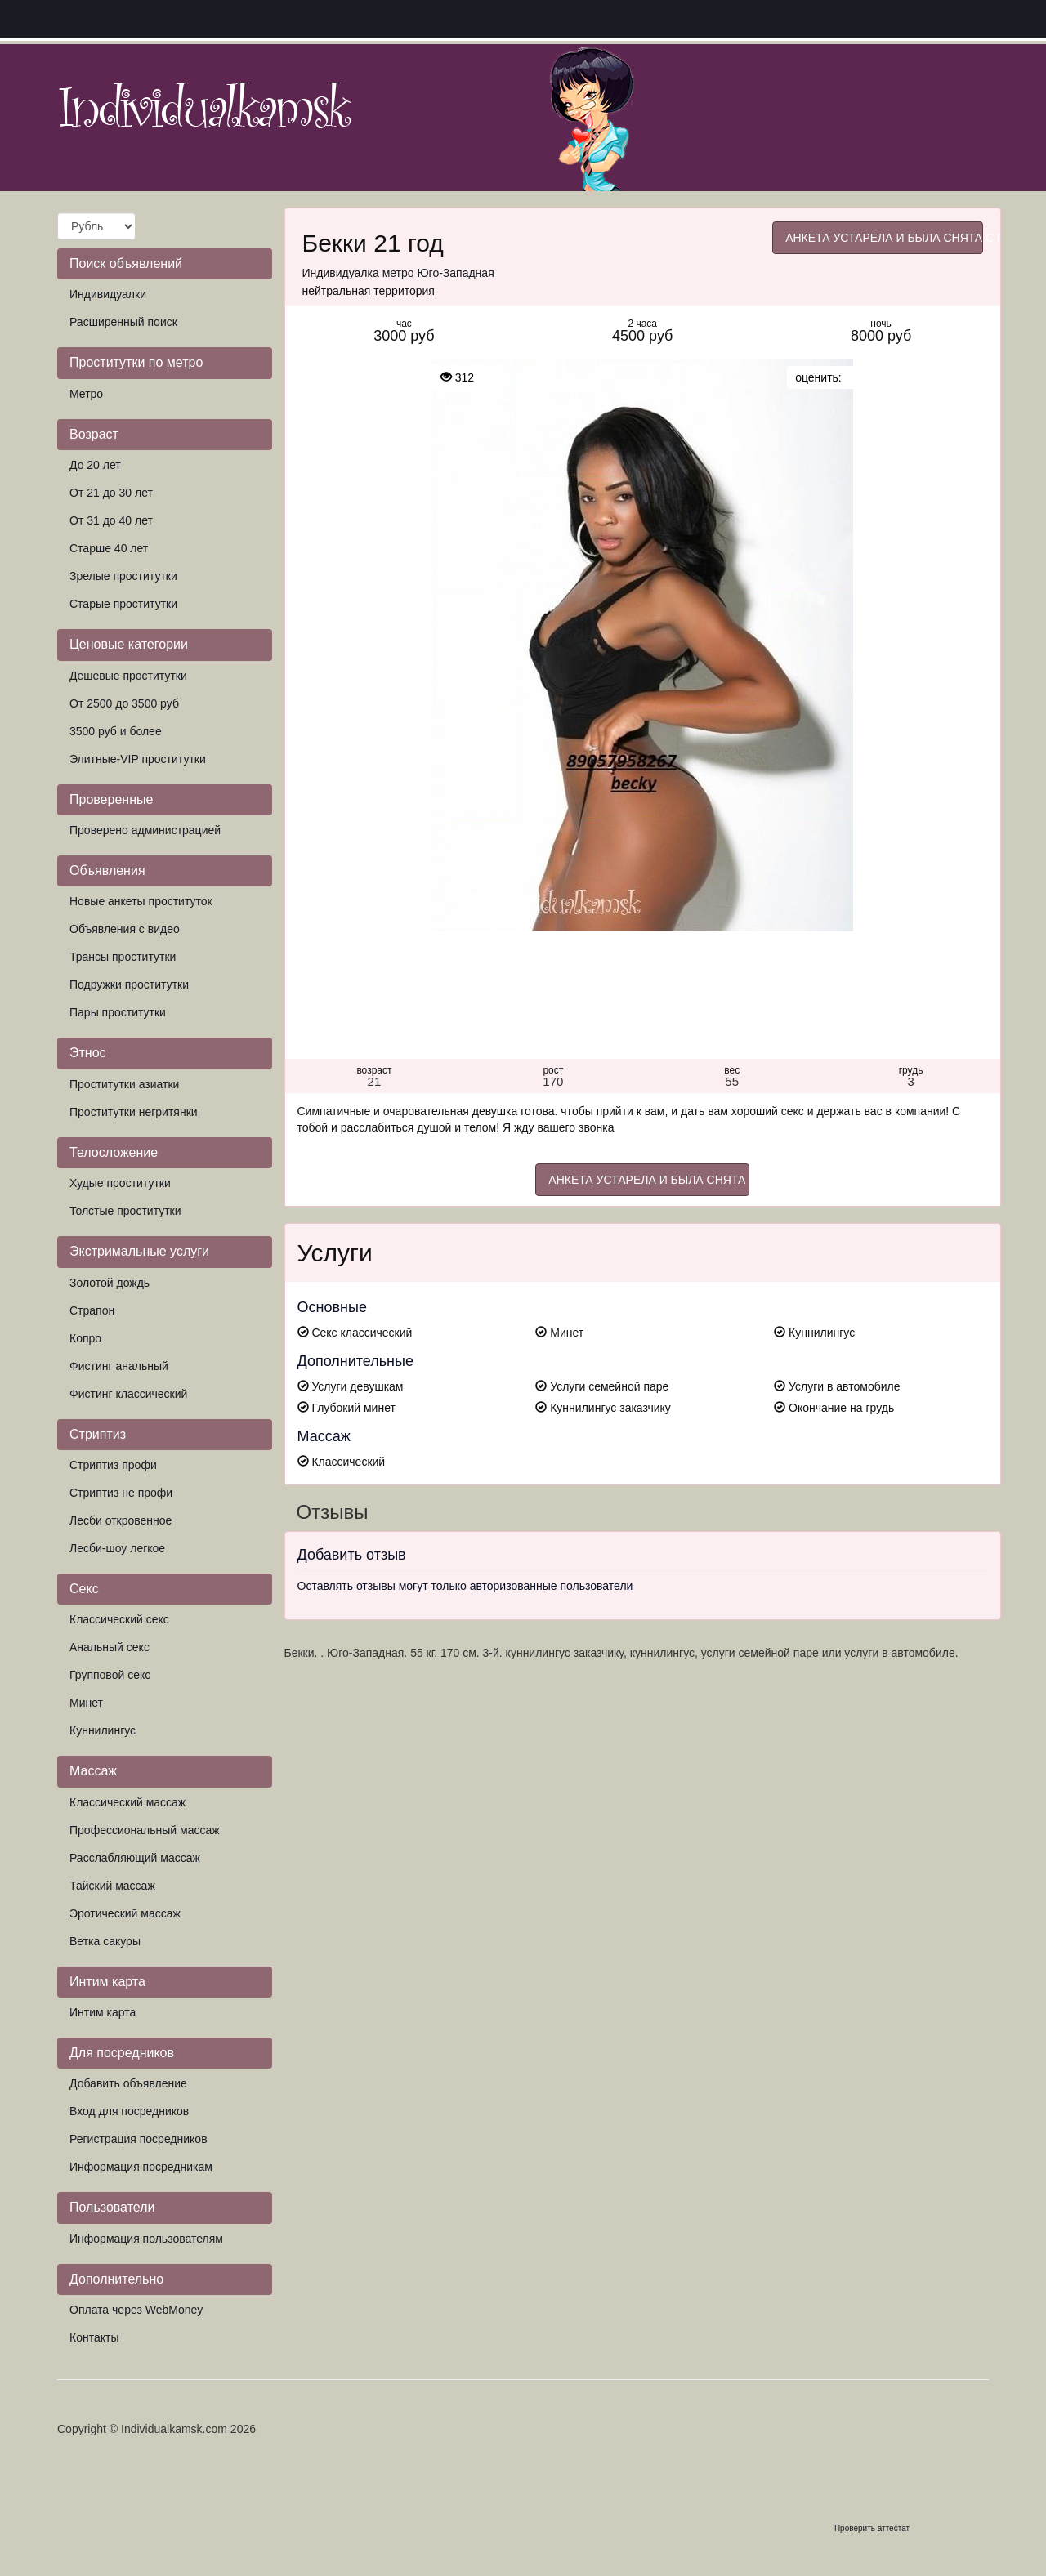  Describe the element at coordinates (129, 984) in the screenshot. I see `Подружки проститутки` at that location.